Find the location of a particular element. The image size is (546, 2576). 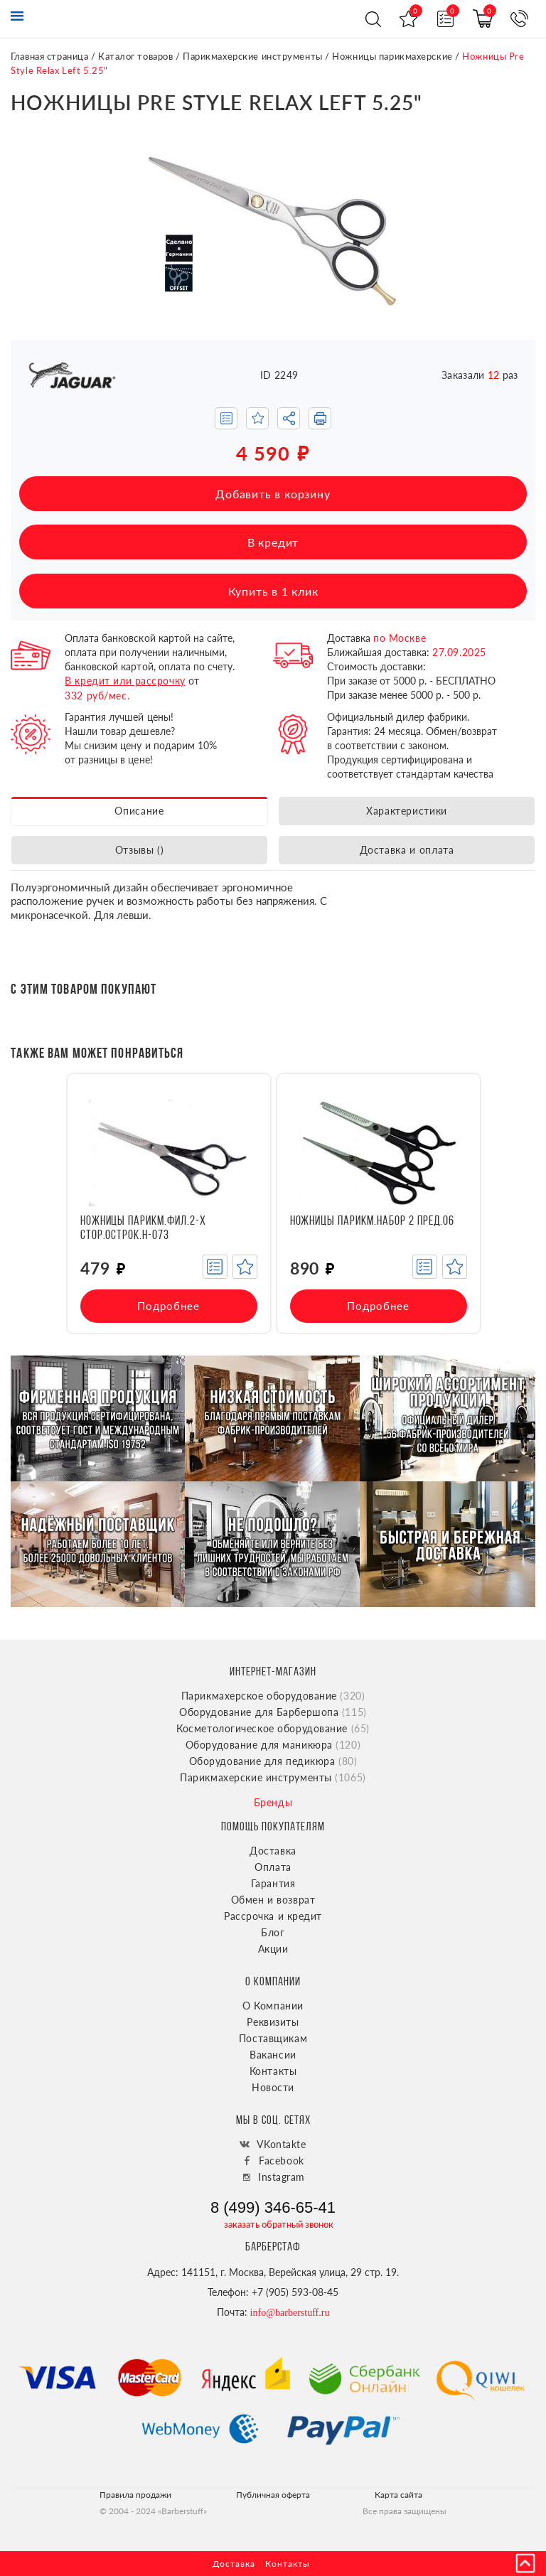

Гарантия is located at coordinates (273, 1883).